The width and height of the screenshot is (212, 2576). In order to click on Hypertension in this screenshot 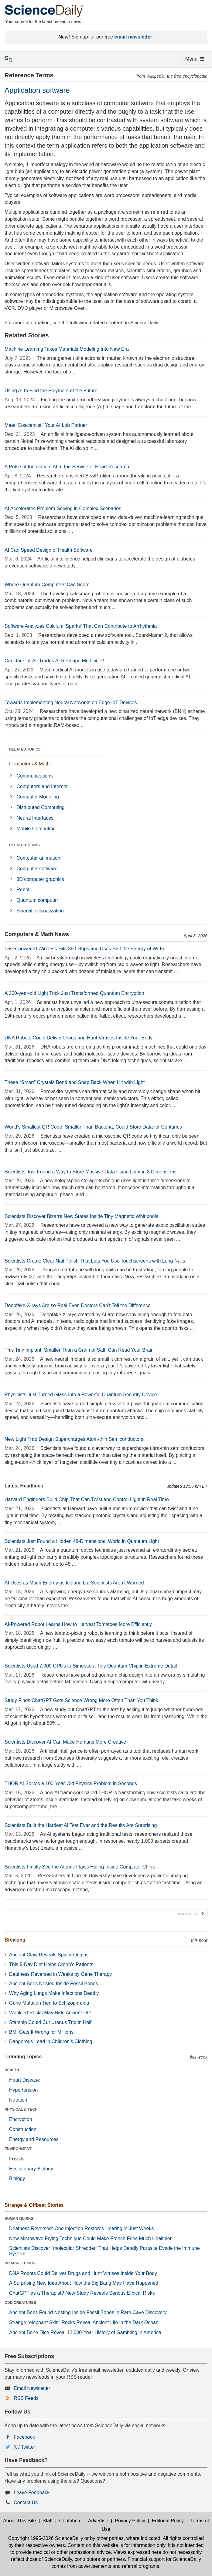, I will do `click(23, 2090)`.